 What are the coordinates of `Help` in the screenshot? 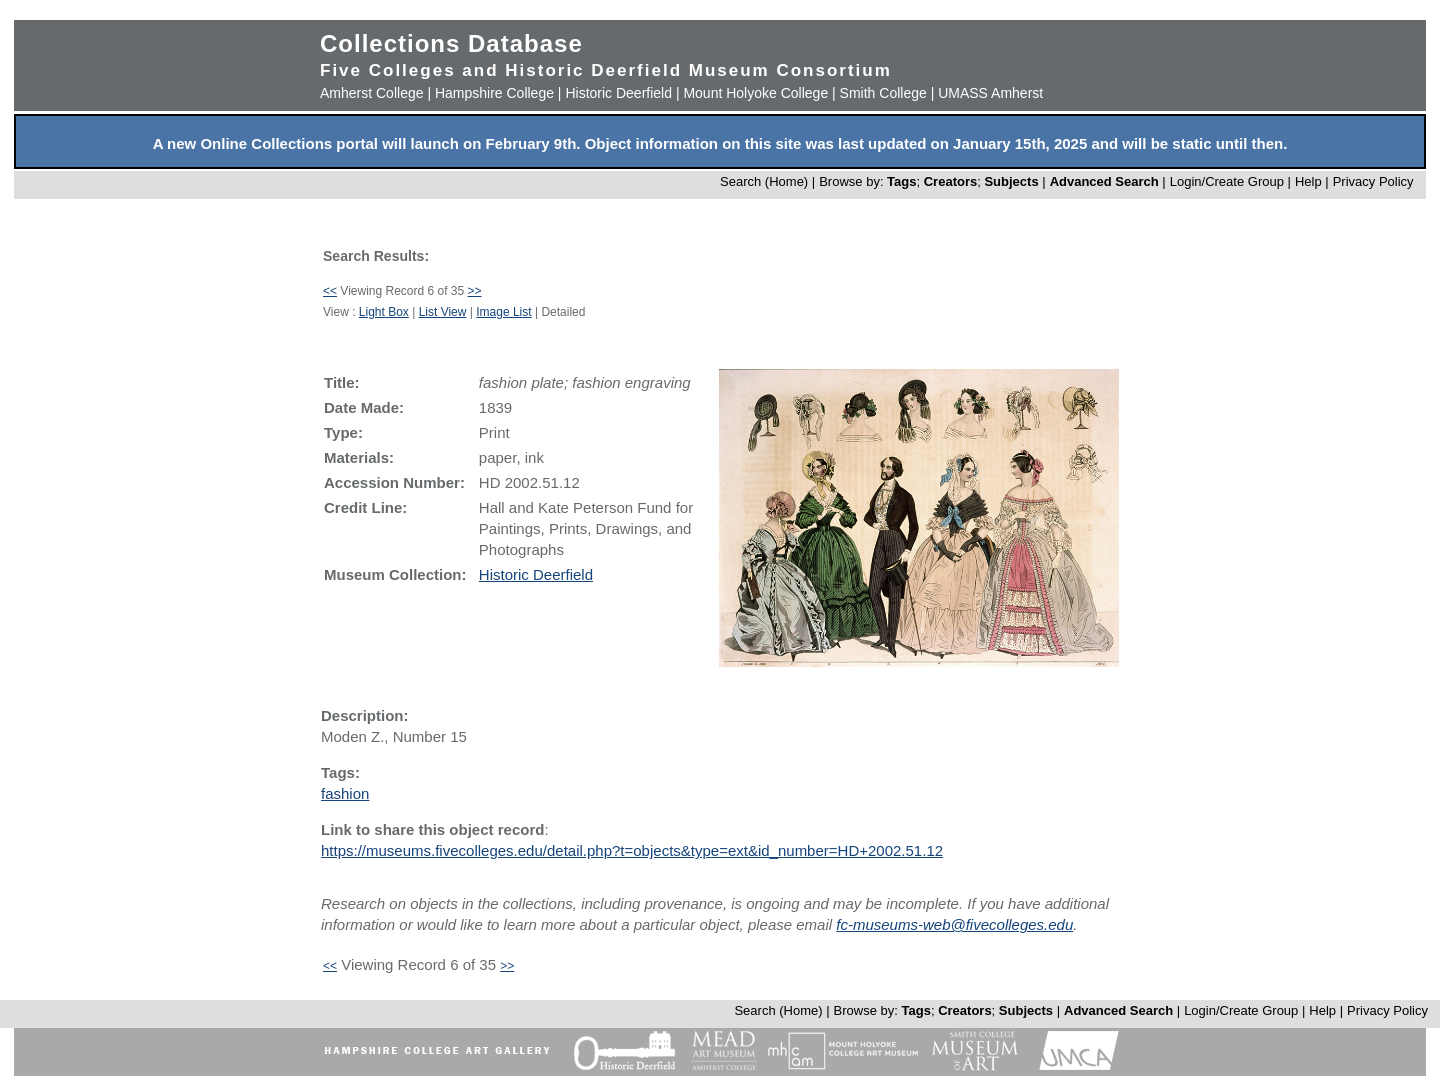 It's located at (1308, 181).